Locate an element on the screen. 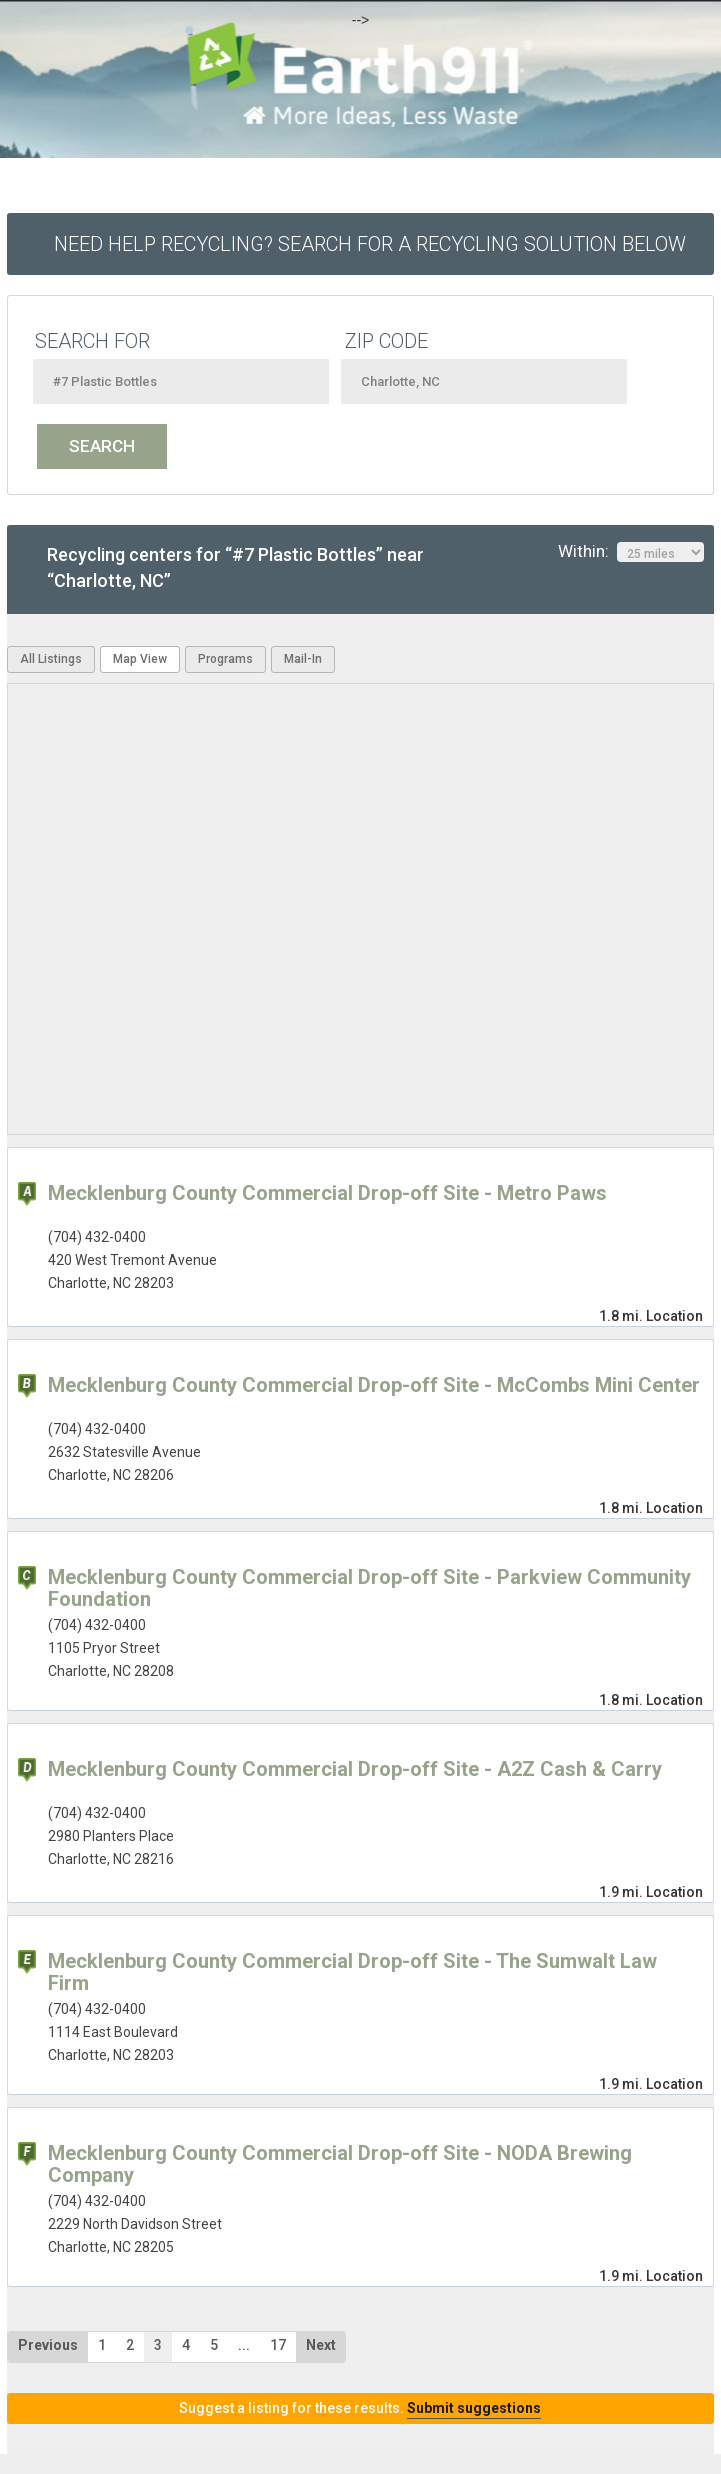 This screenshot has width=721, height=2474. Mecklenburg County Commercial Drop-off Site - Parkview Community Foundation is located at coordinates (369, 1588).